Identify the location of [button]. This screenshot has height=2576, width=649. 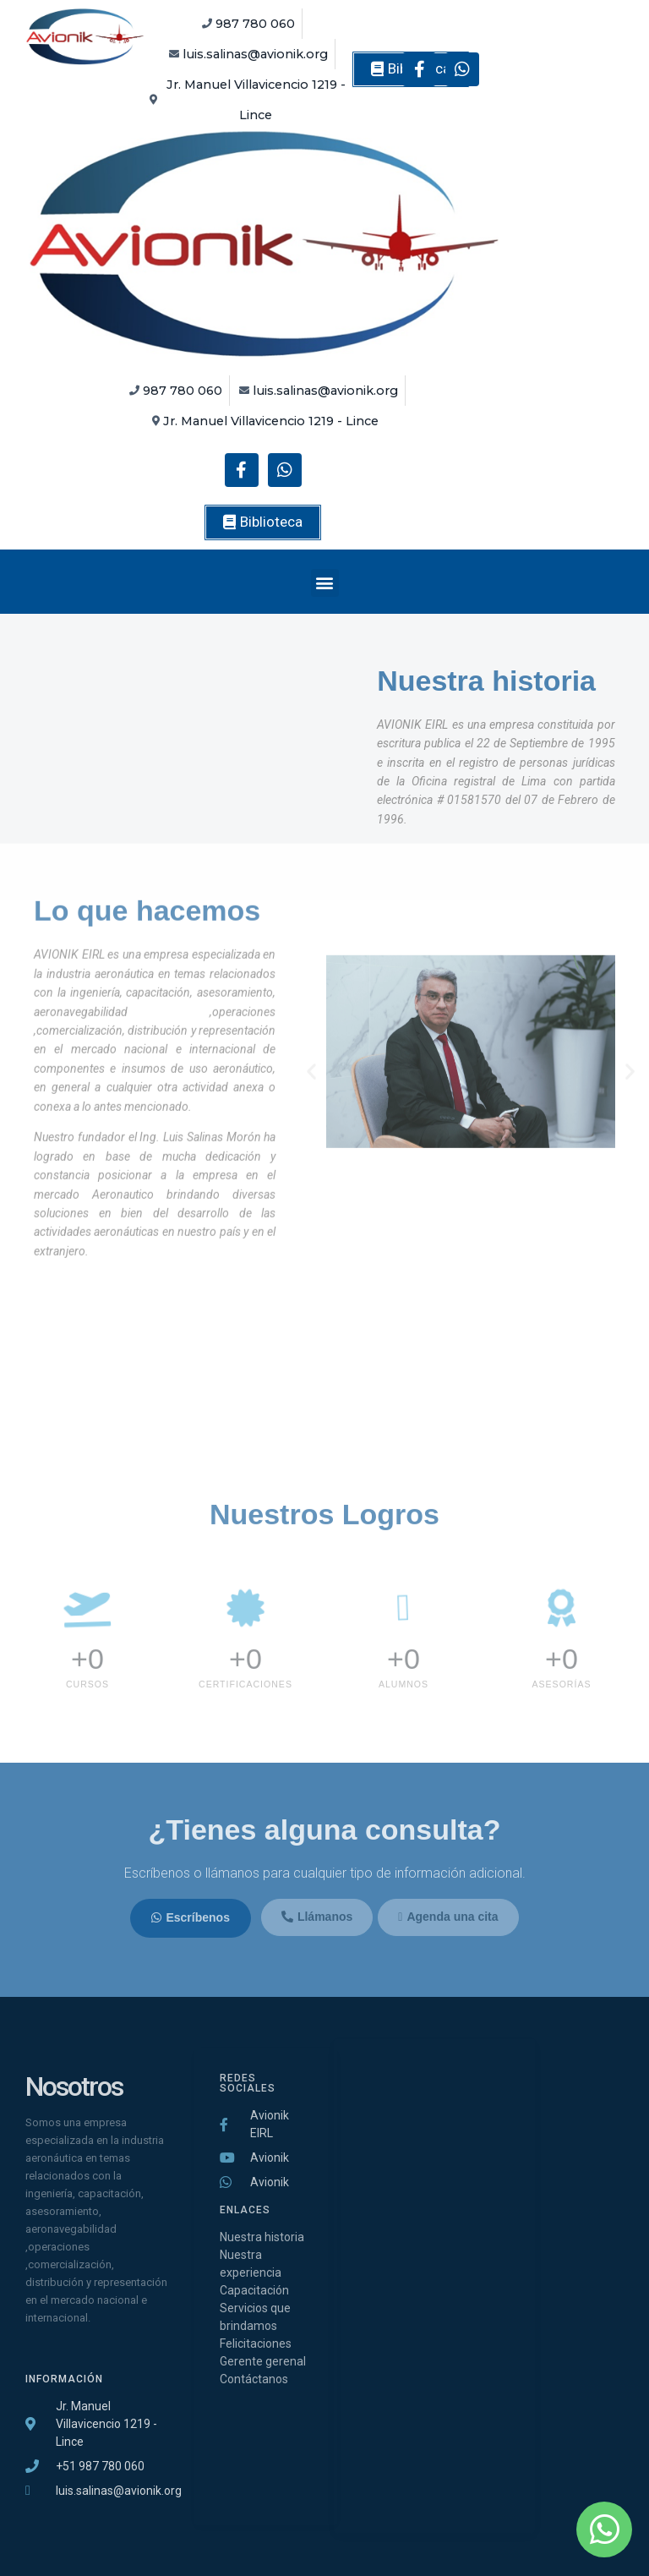
(263, 522).